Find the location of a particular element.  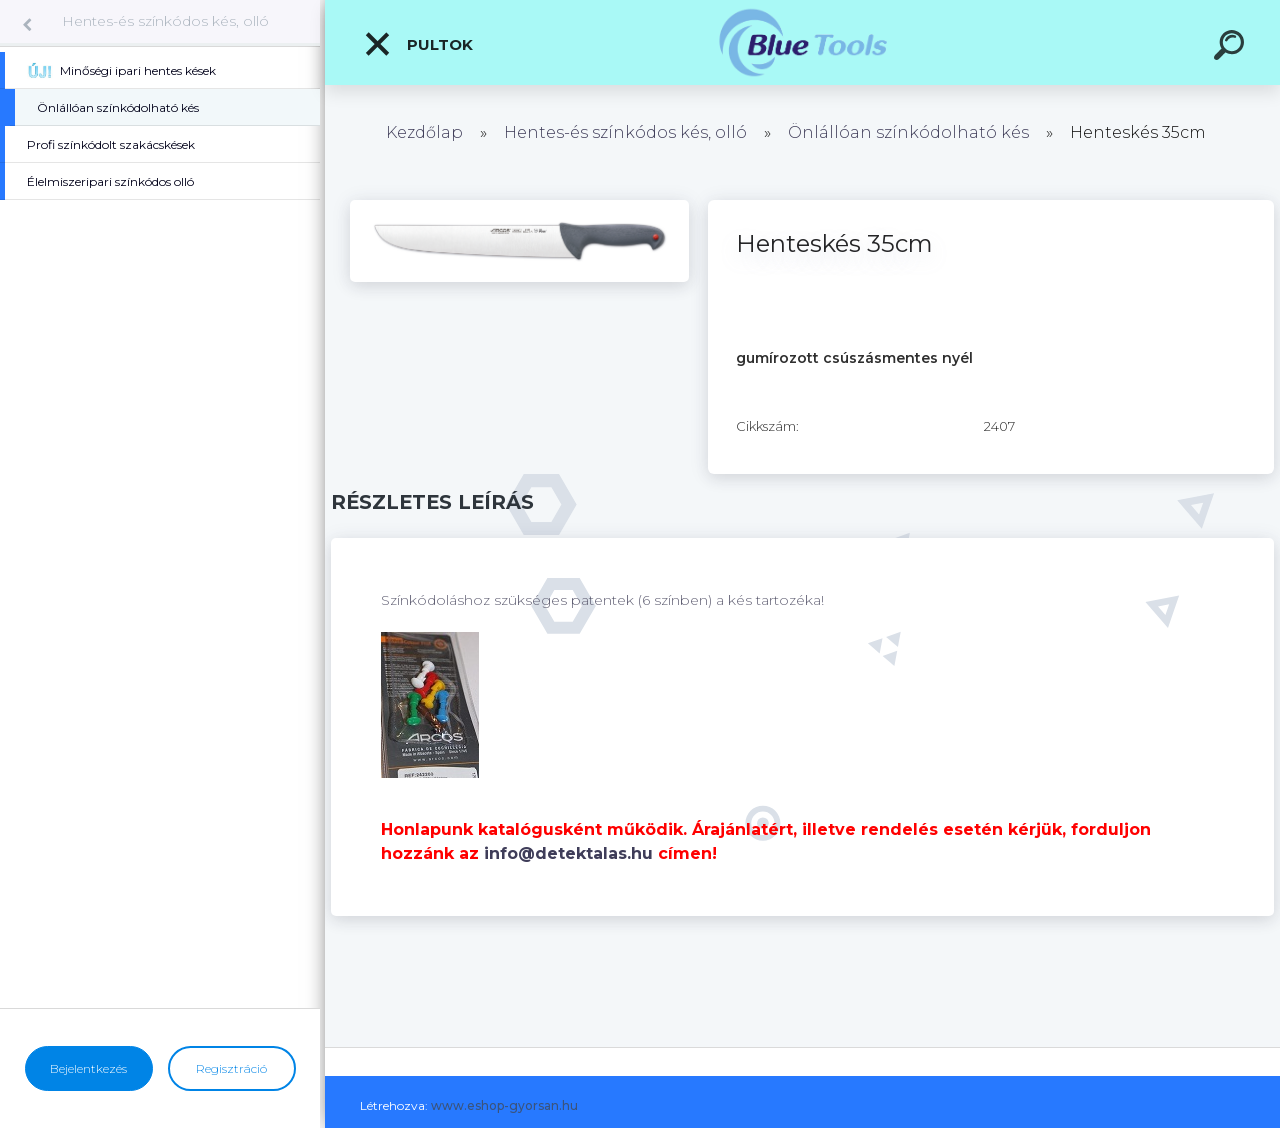

Önlállóan színkódolható kés is located at coordinates (908, 132).